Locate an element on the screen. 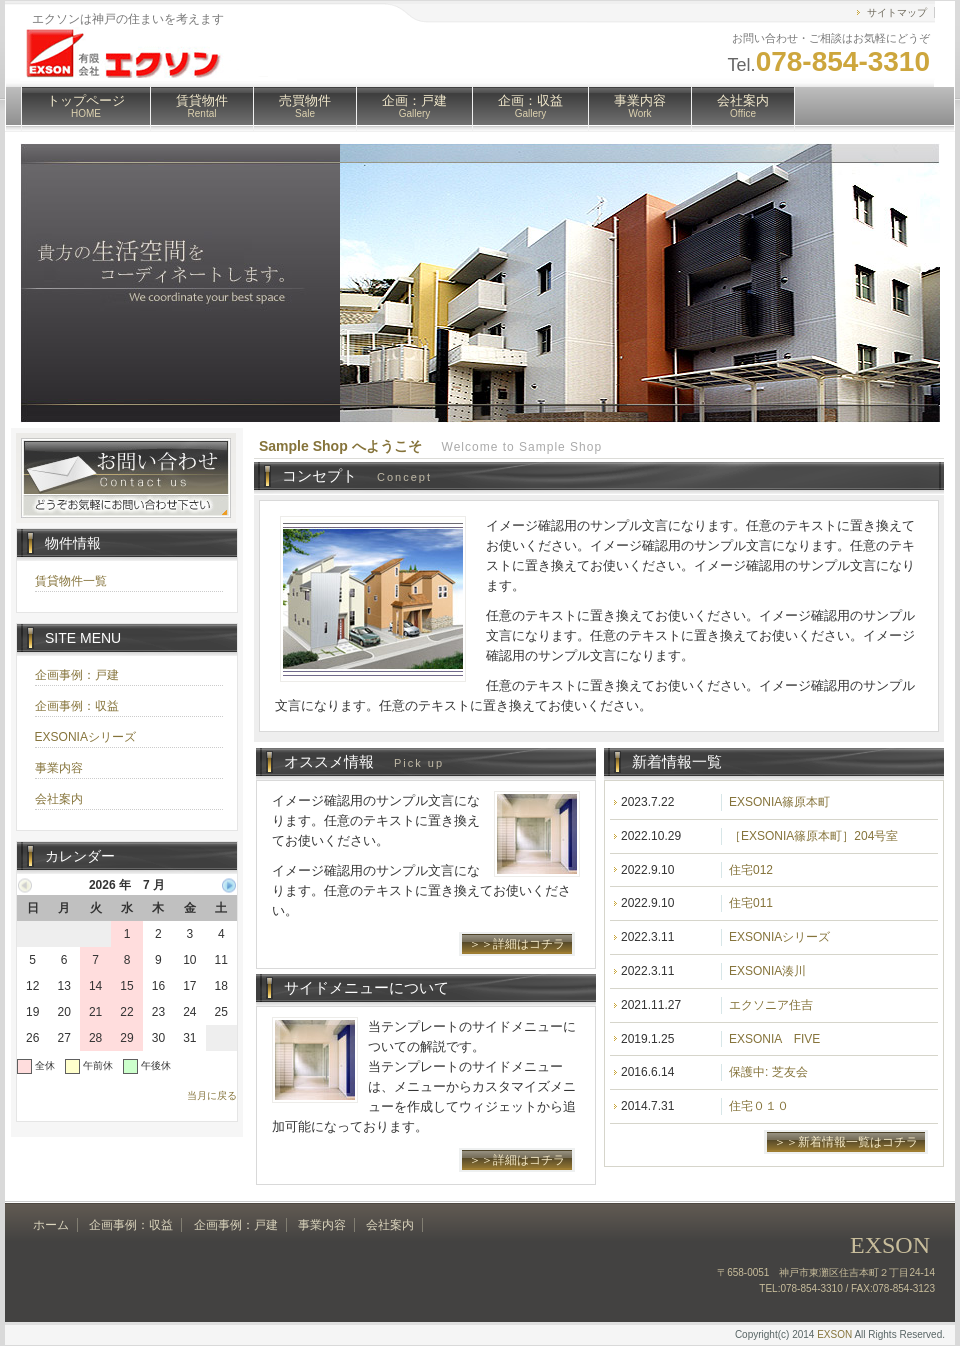 This screenshot has width=960, height=1346. 住宅011 is located at coordinates (751, 903).